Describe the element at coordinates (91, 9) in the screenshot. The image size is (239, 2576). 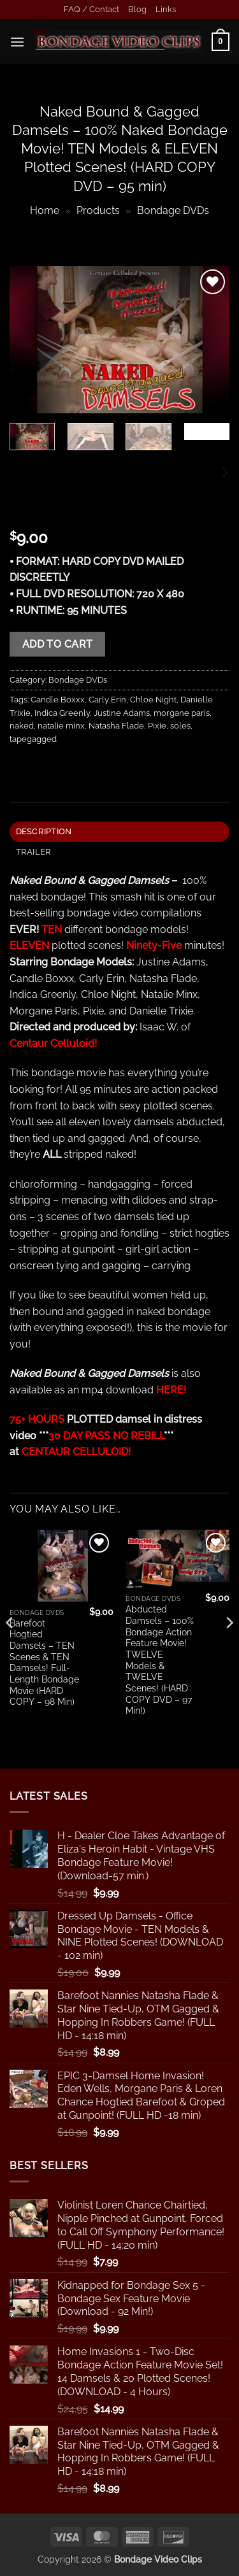
I see `FAQ / Contact` at that location.